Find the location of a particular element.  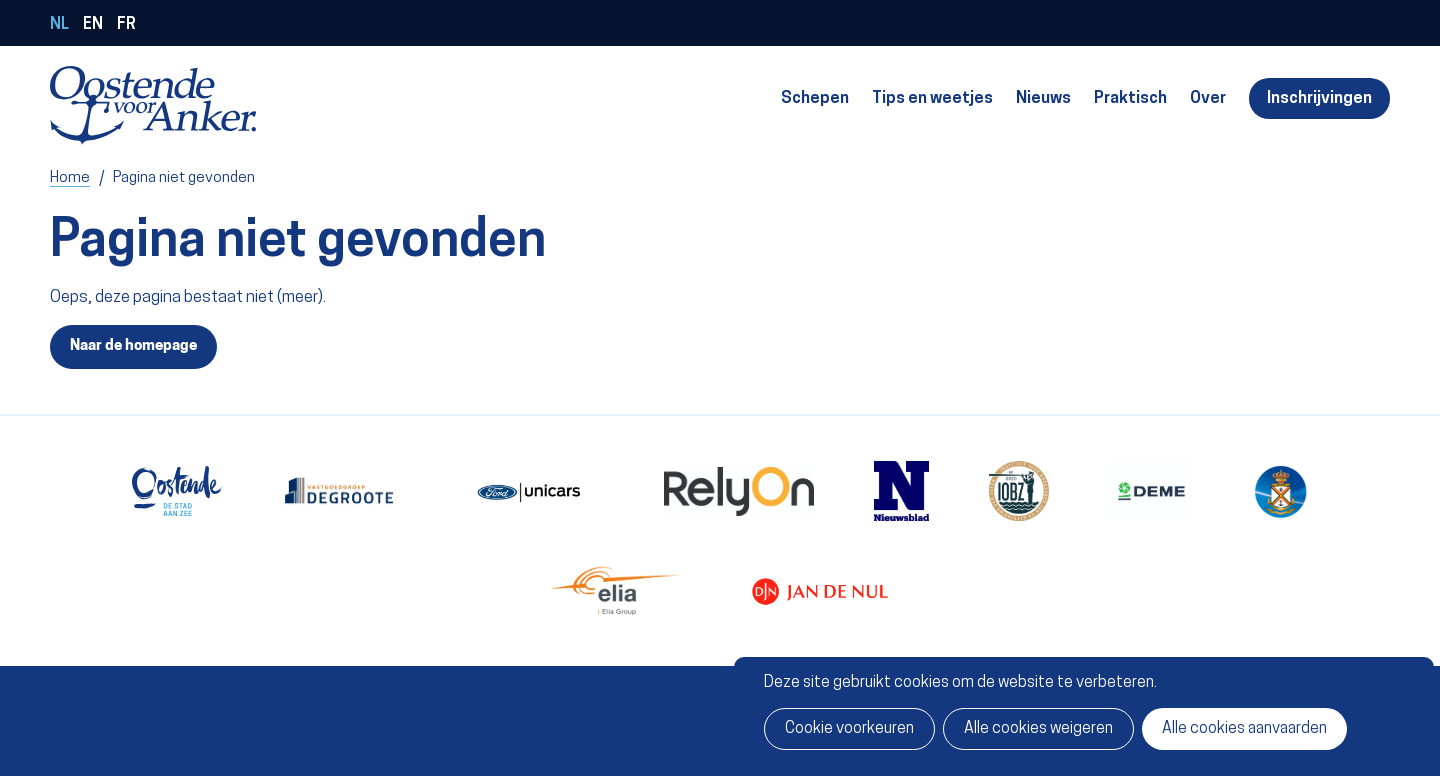

Alle cookies aanvaarden is located at coordinates (1244, 729).